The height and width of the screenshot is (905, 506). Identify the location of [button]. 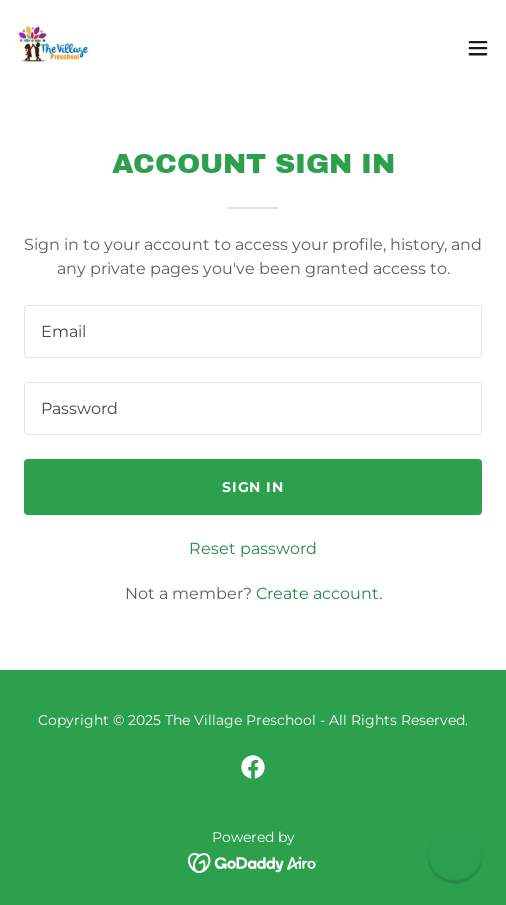
(478, 48).